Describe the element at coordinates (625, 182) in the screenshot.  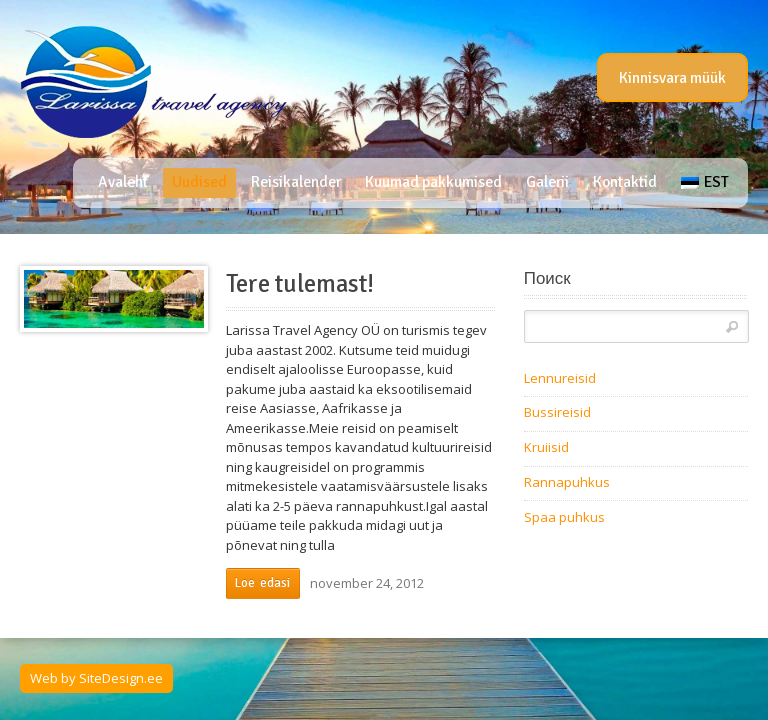
I see `Kontaktid` at that location.